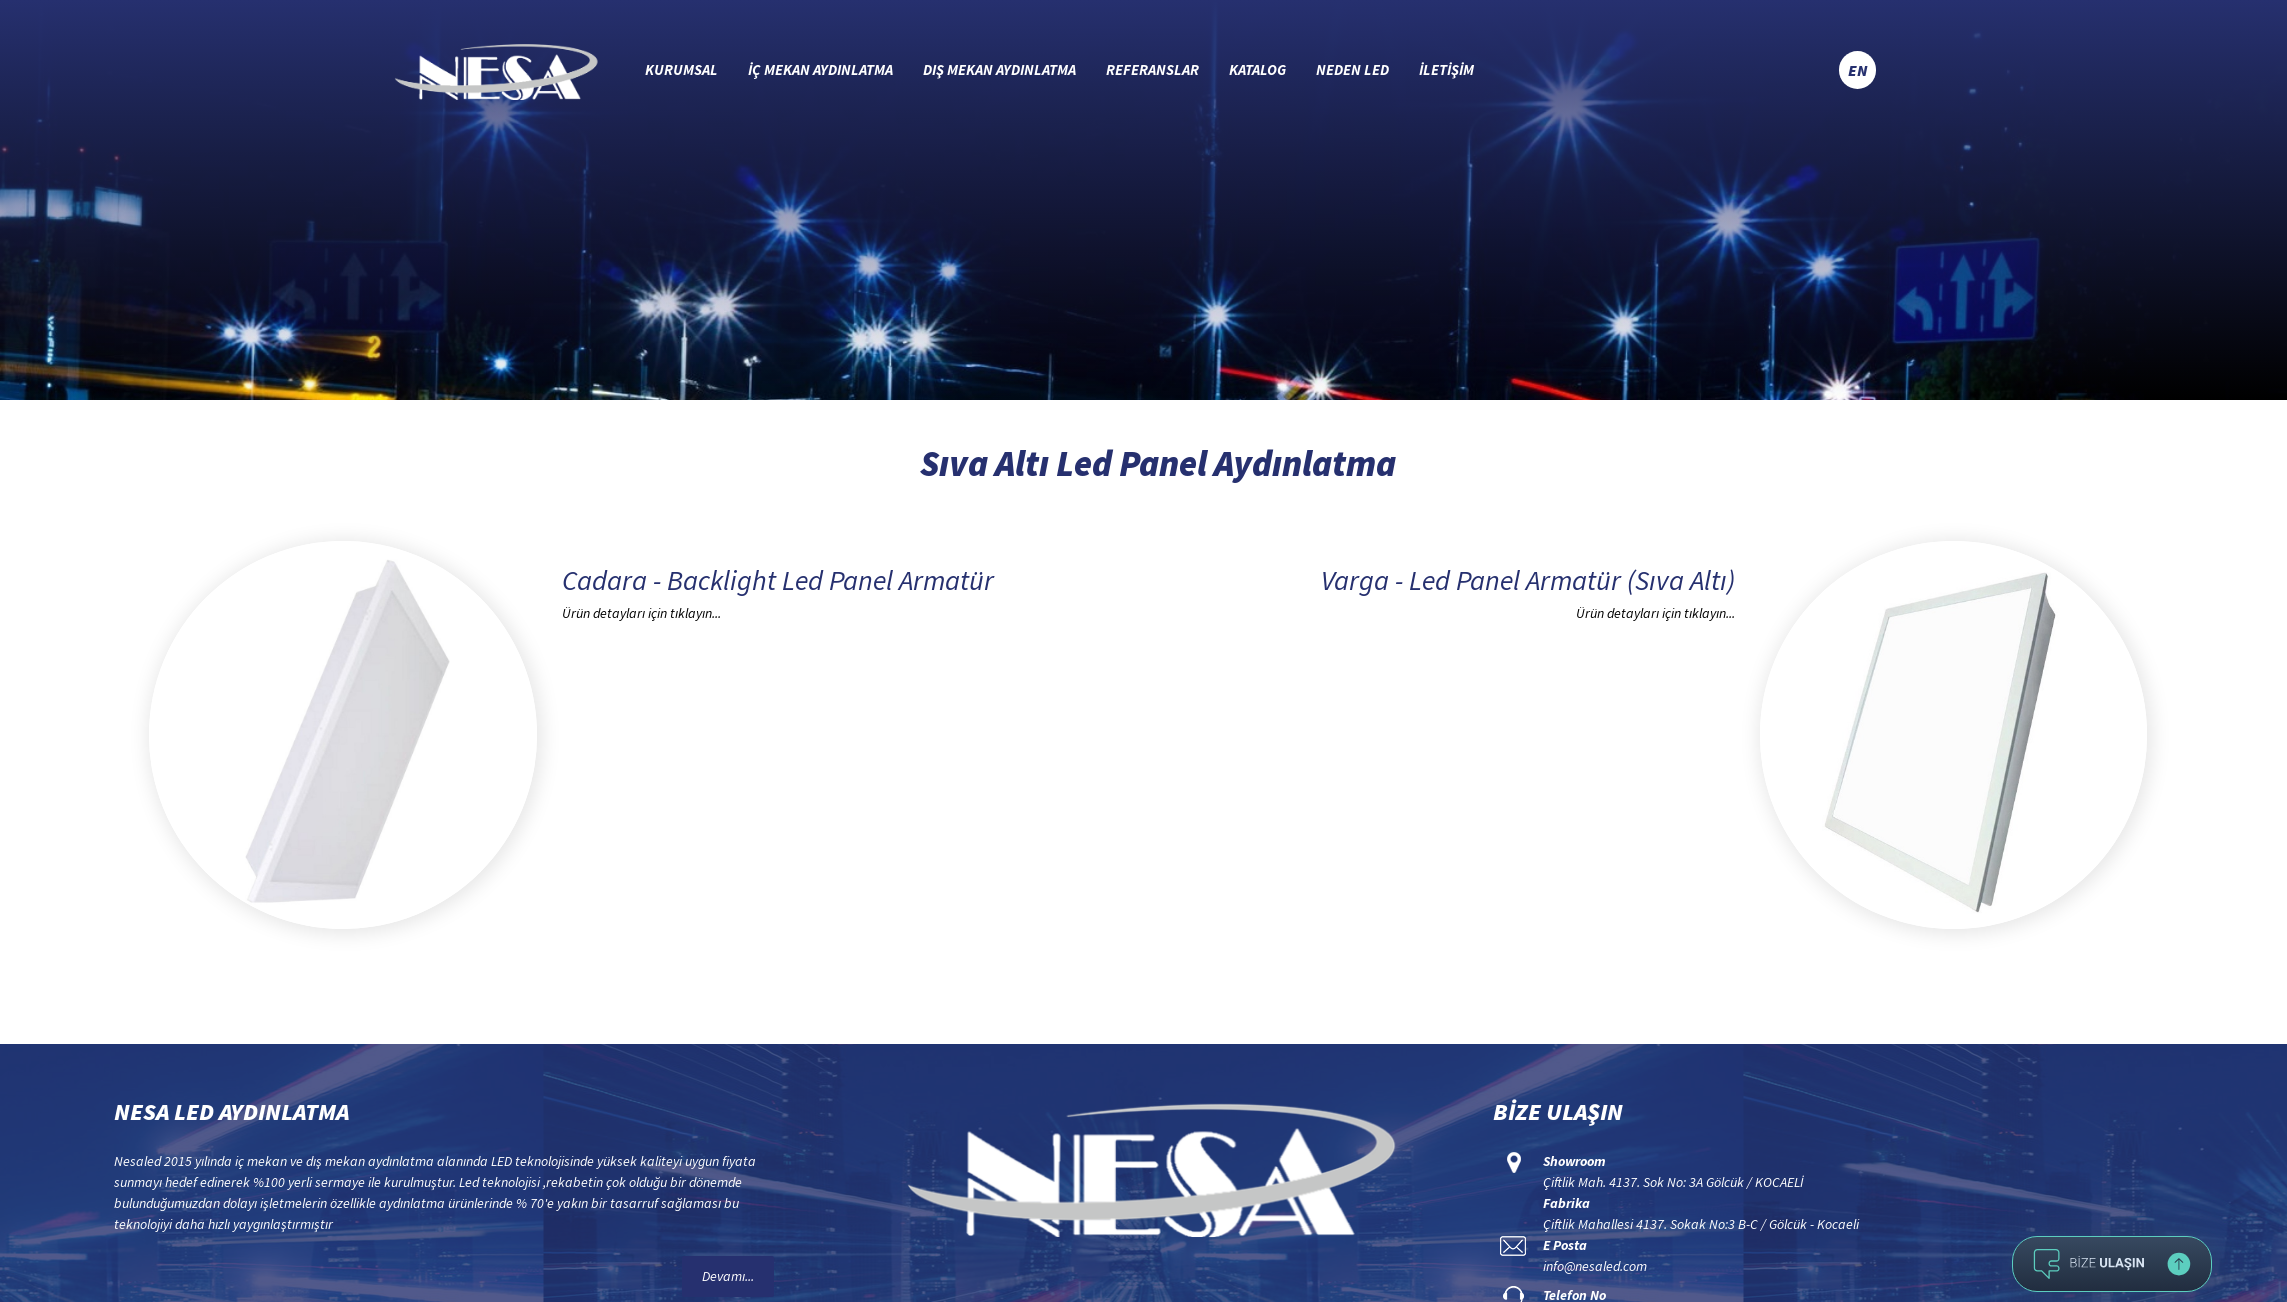 The image size is (2287, 1302). What do you see at coordinates (820, 69) in the screenshot?
I see `İÇ MEKAN AYDINLATMA` at bounding box center [820, 69].